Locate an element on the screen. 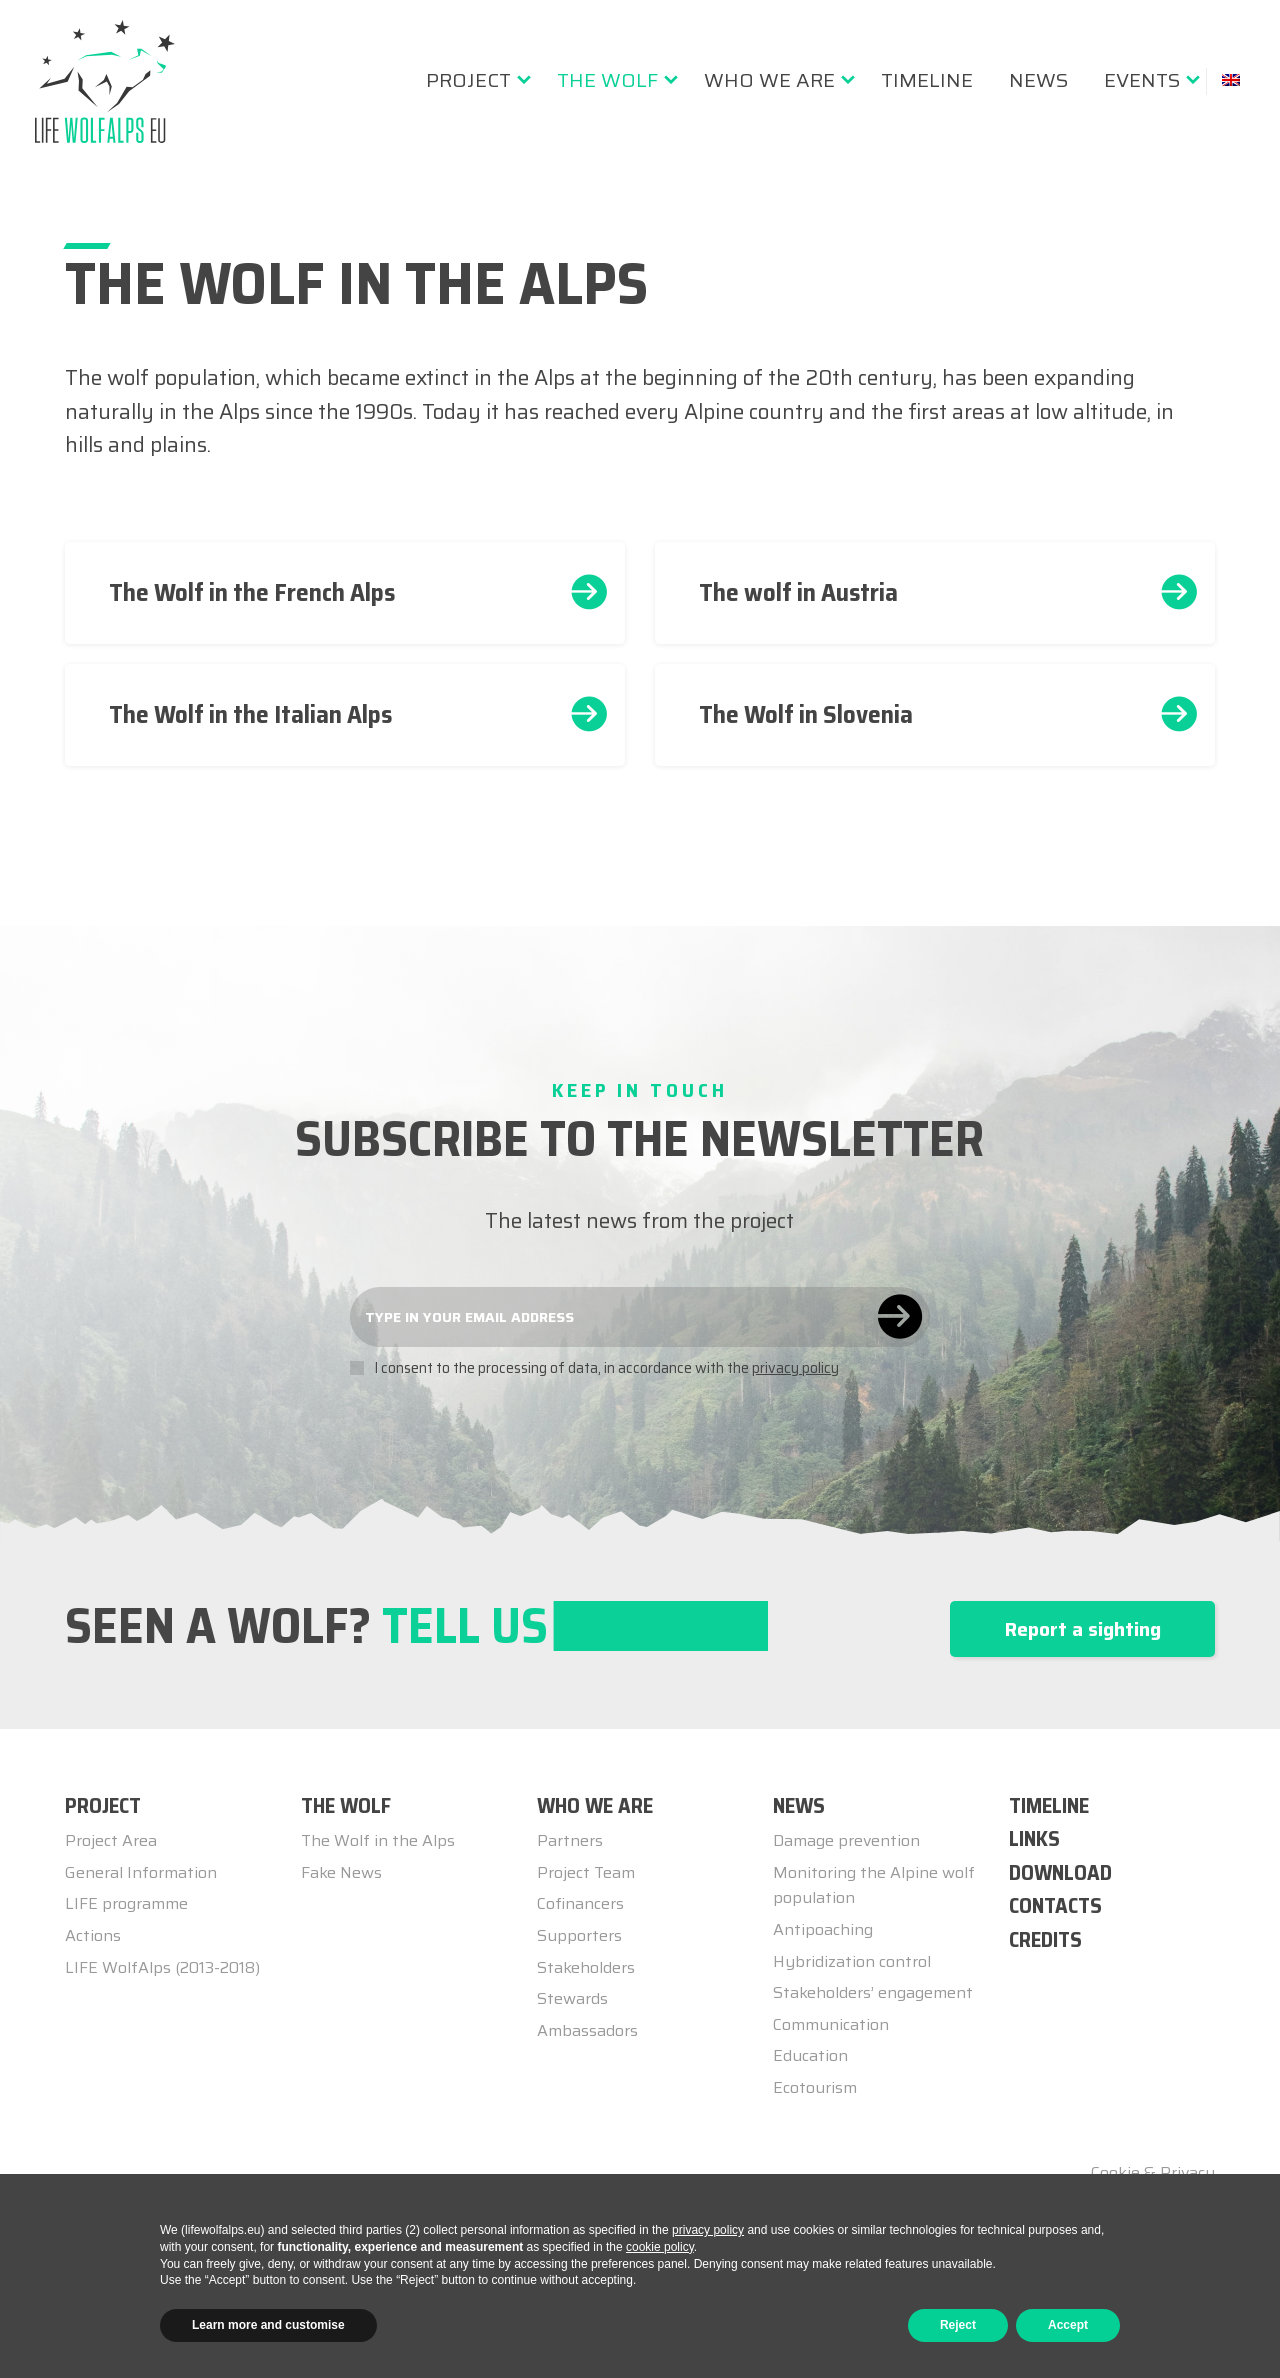 The image size is (1280, 2378). Partners is located at coordinates (570, 1840).